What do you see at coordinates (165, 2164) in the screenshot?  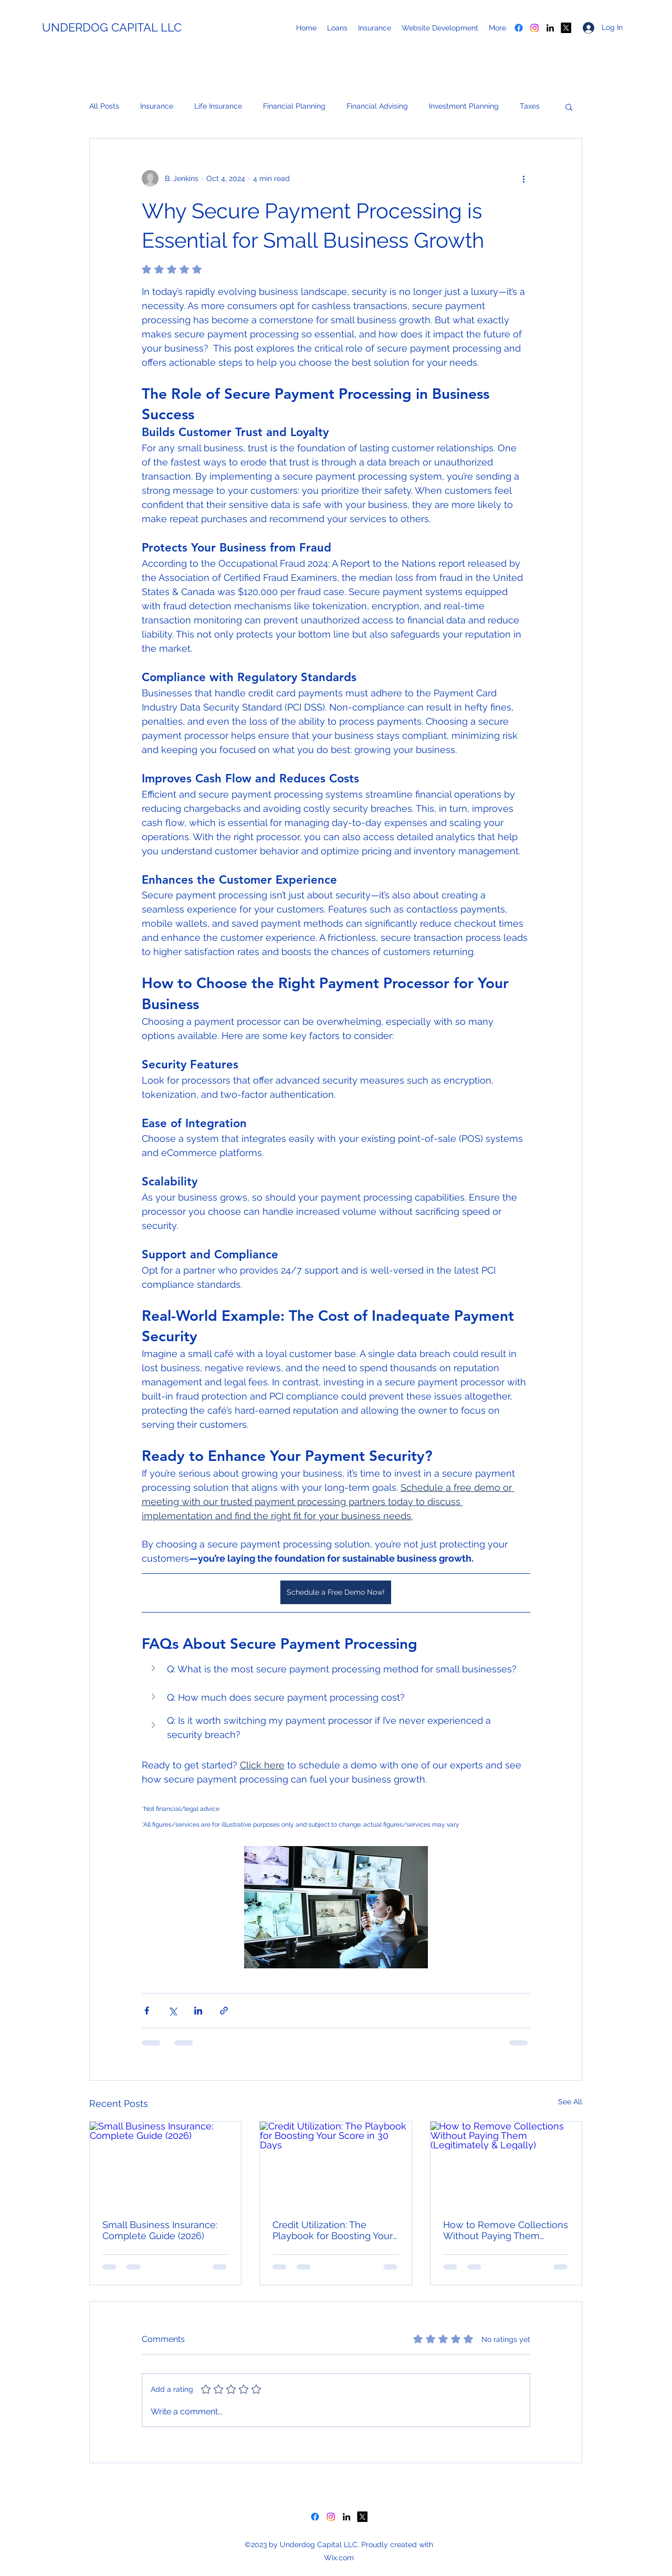 I see `[Small Business Insurance: Complete Guide (2026)]` at bounding box center [165, 2164].